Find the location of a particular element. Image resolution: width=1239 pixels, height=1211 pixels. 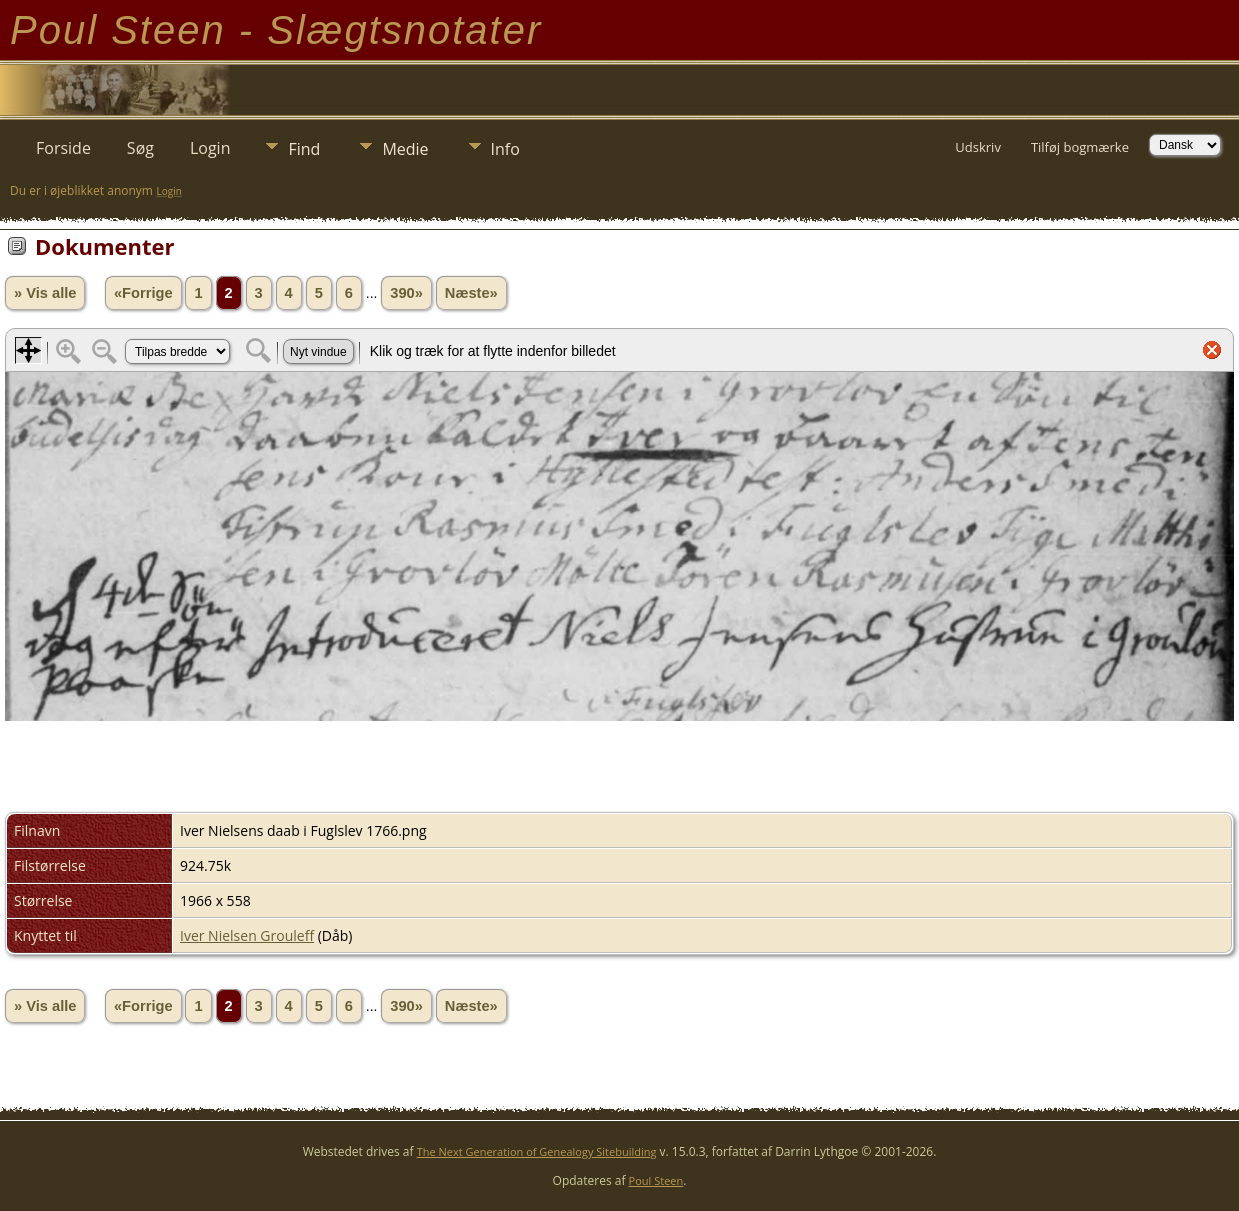

Login is located at coordinates (210, 148).